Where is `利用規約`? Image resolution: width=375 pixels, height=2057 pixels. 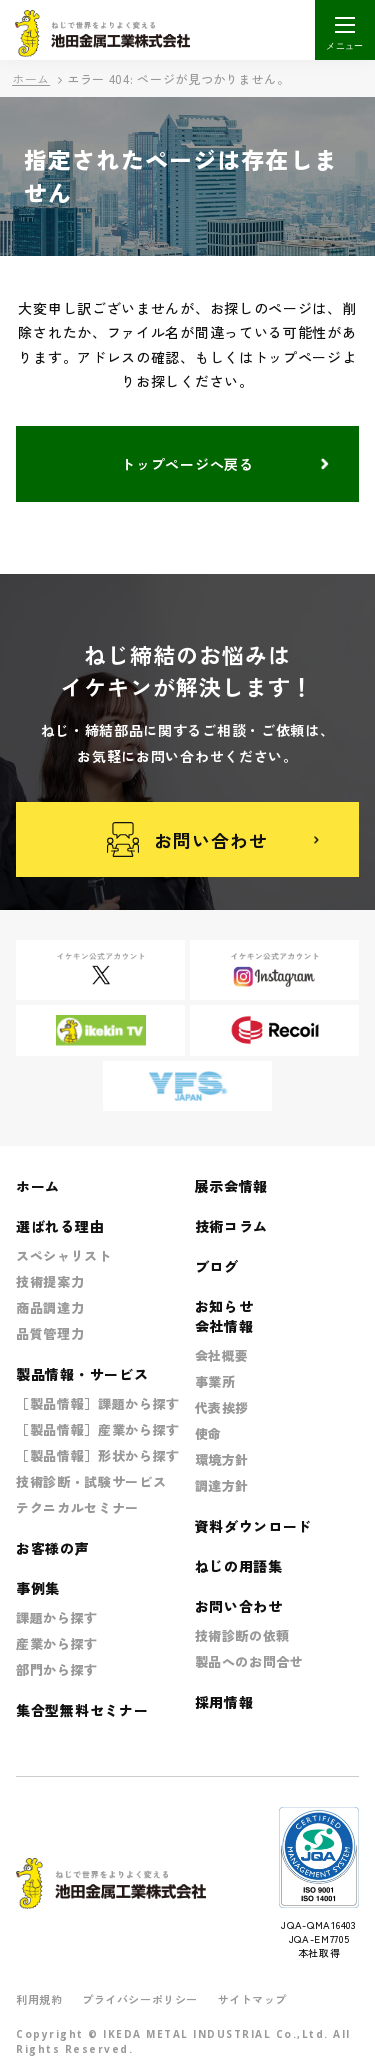
利用規約 is located at coordinates (39, 1999).